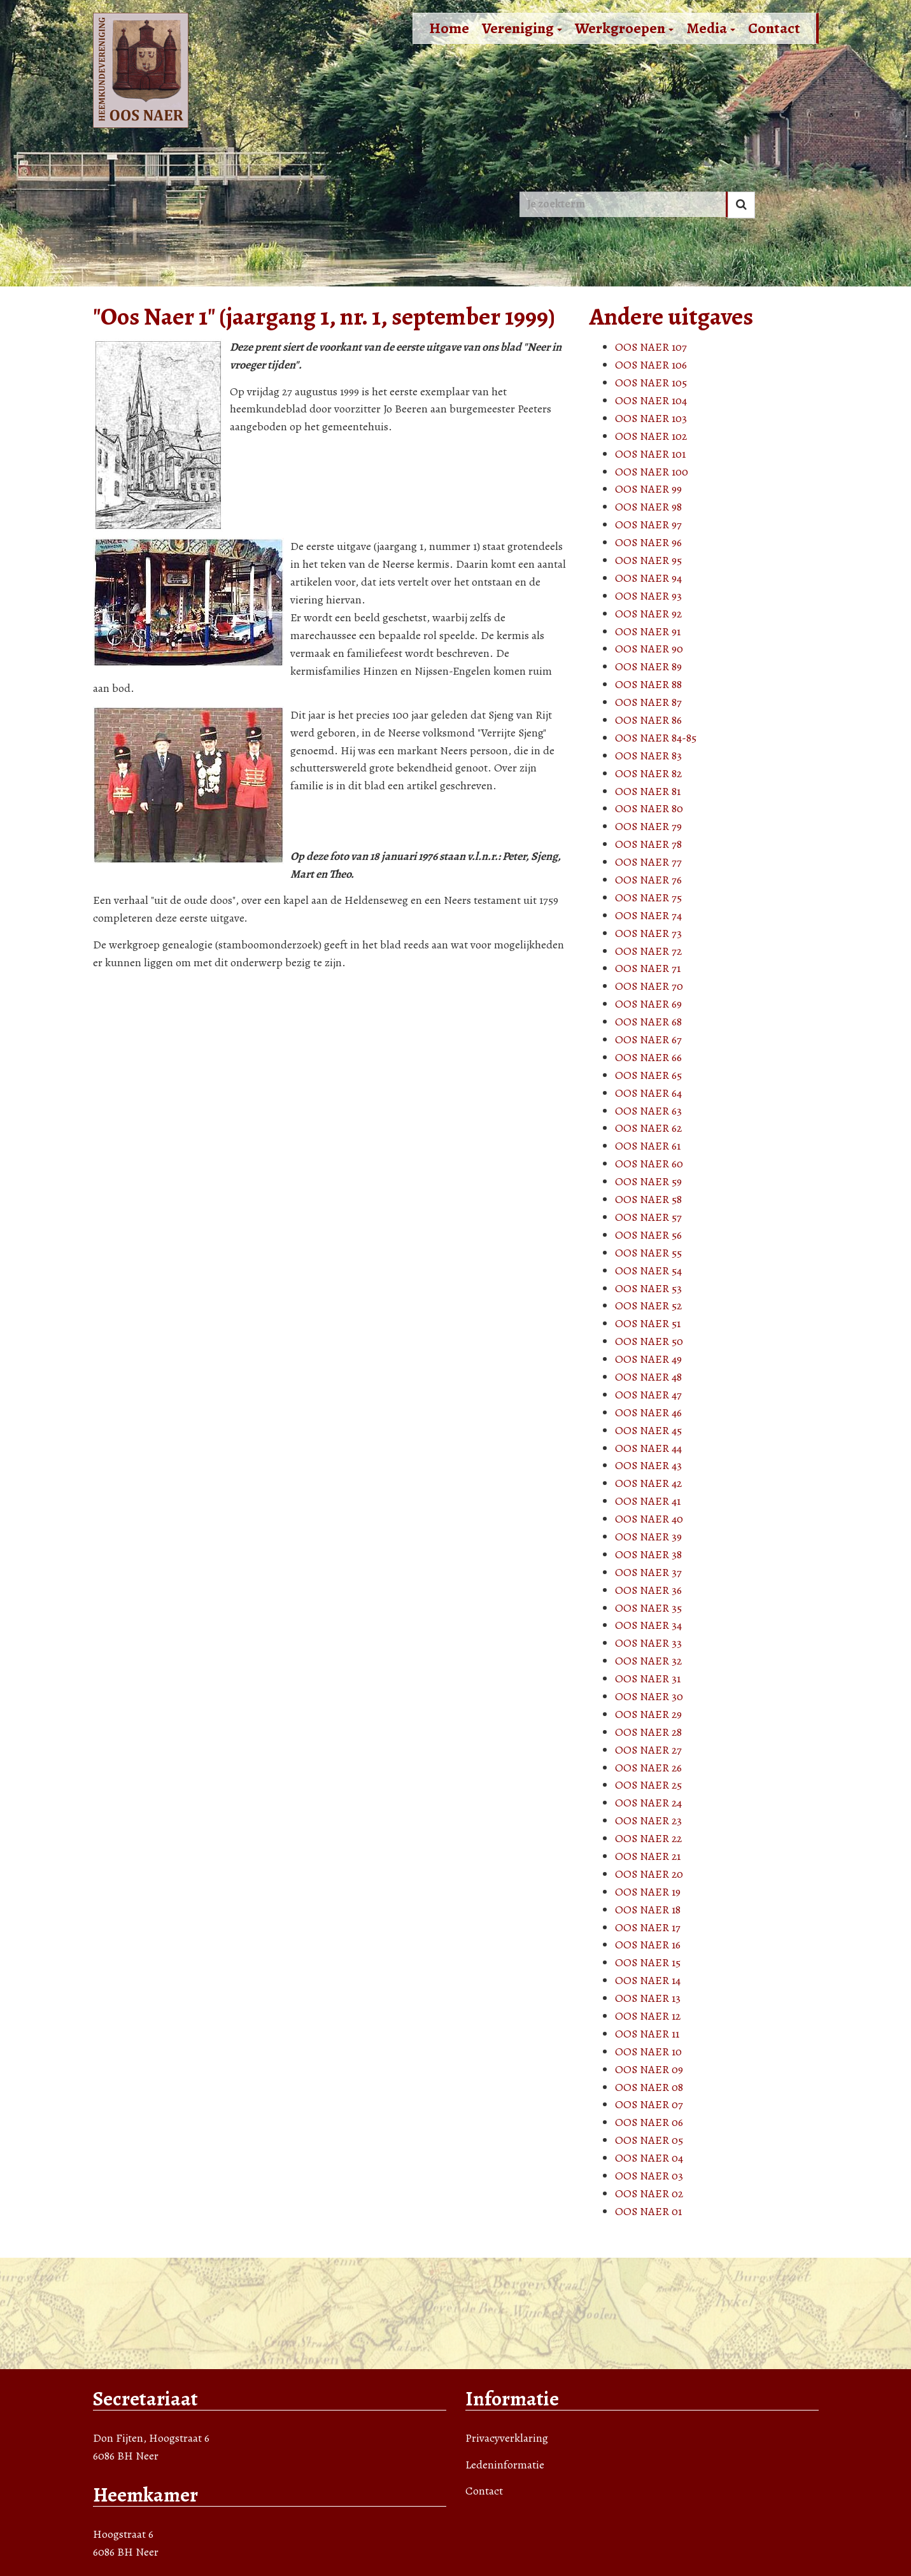  What do you see at coordinates (648, 578) in the screenshot?
I see `OOS NAER 94` at bounding box center [648, 578].